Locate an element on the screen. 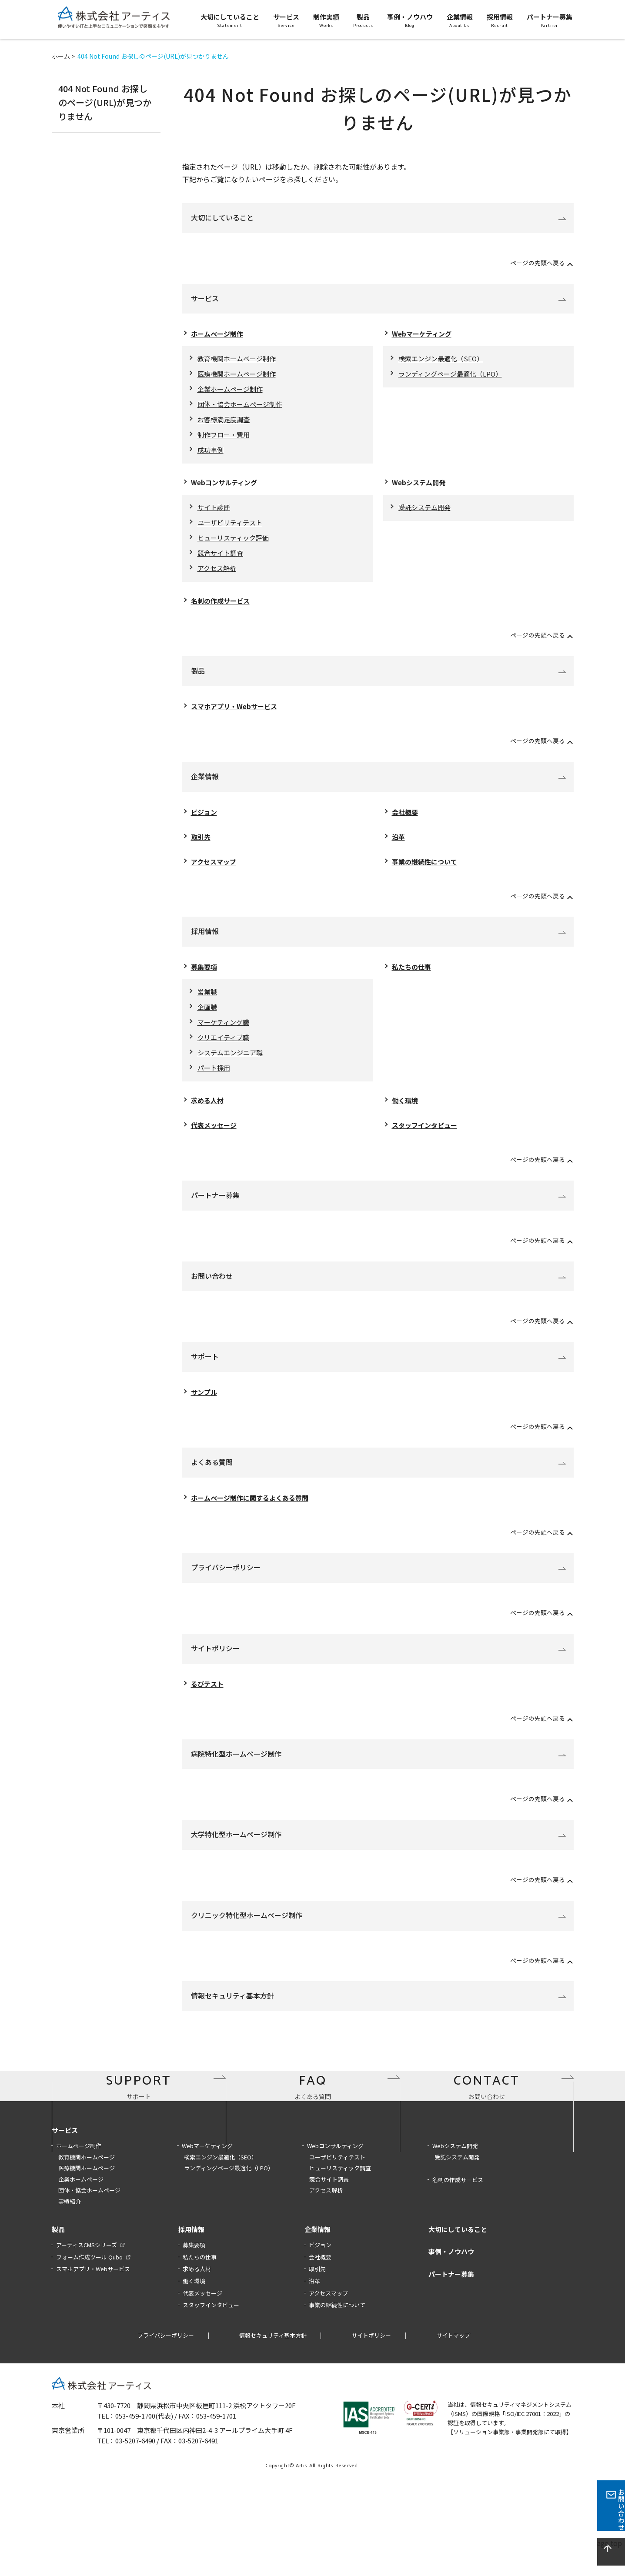 This screenshot has height=2576, width=625. サポート is located at coordinates (205, 1378).